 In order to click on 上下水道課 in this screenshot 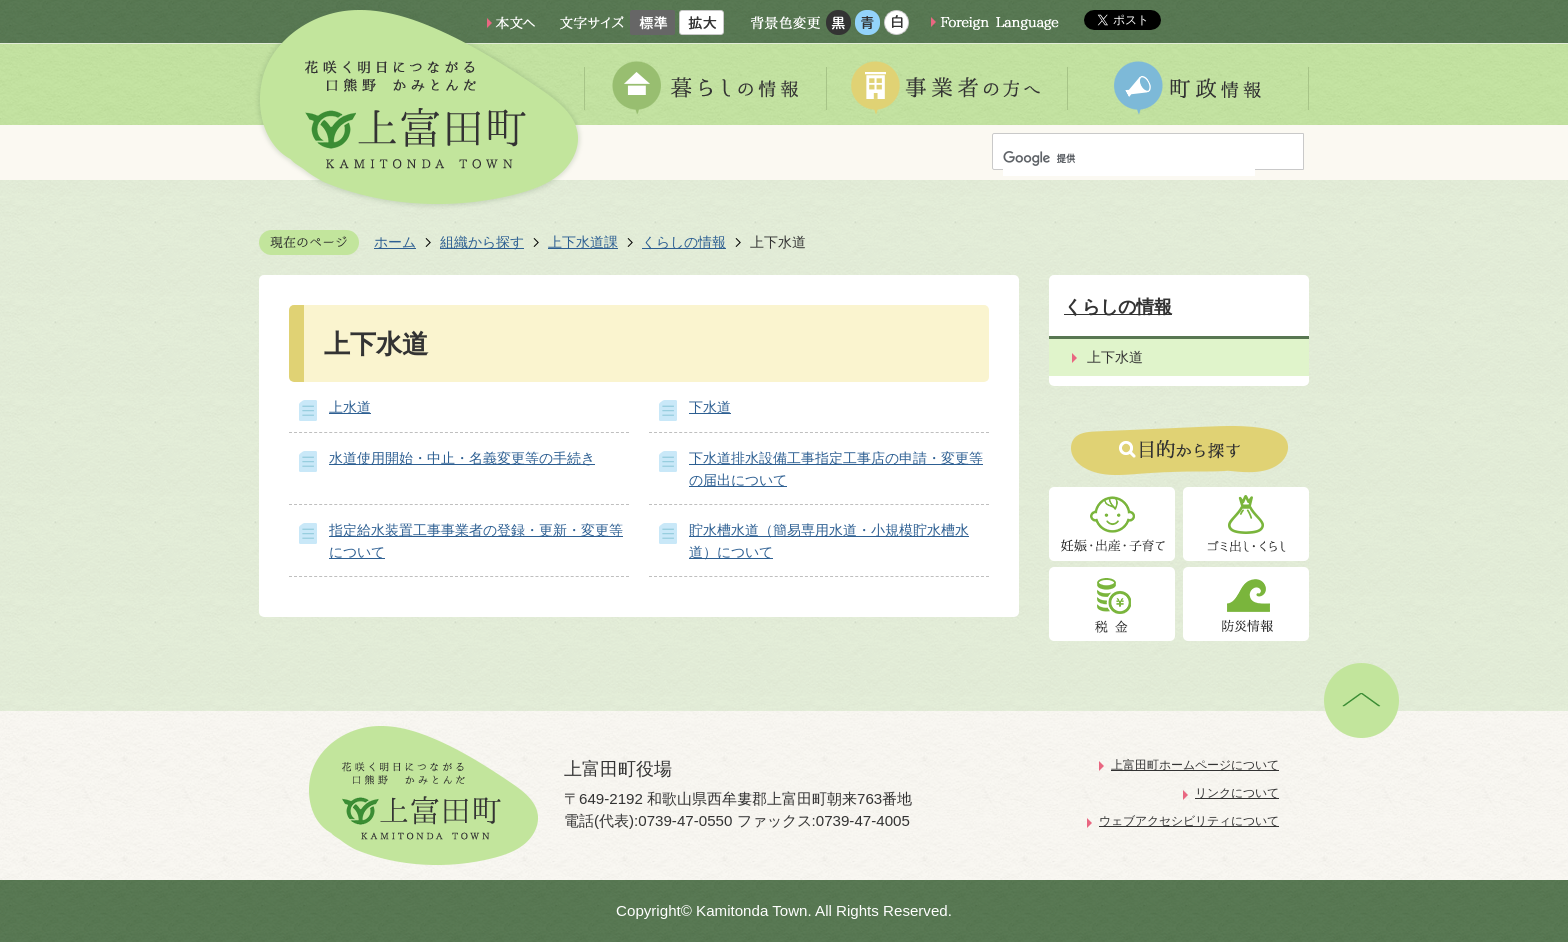, I will do `click(583, 242)`.